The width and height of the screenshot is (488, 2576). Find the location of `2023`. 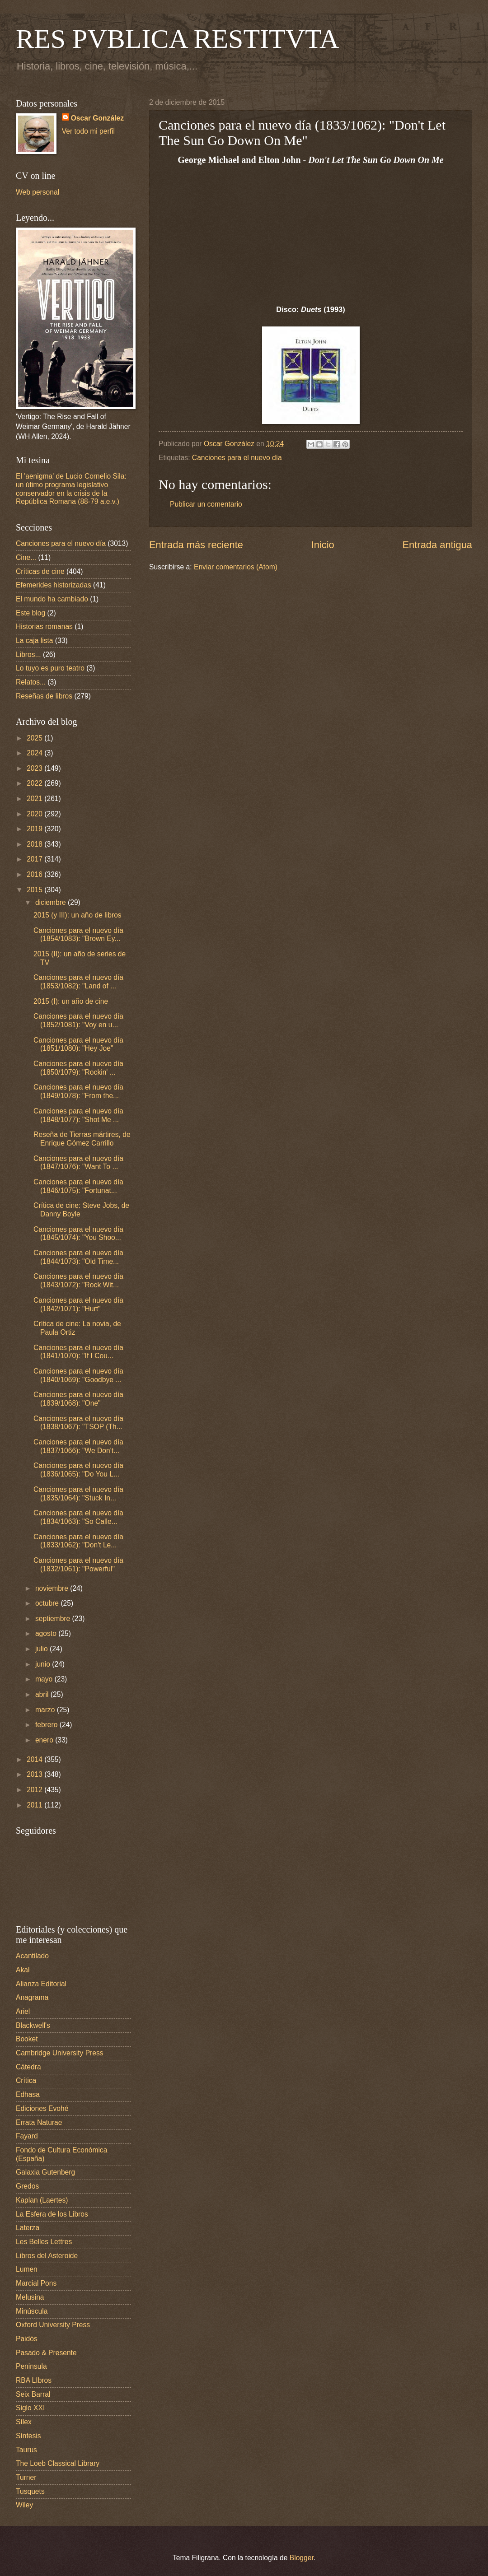

2023 is located at coordinates (35, 768).